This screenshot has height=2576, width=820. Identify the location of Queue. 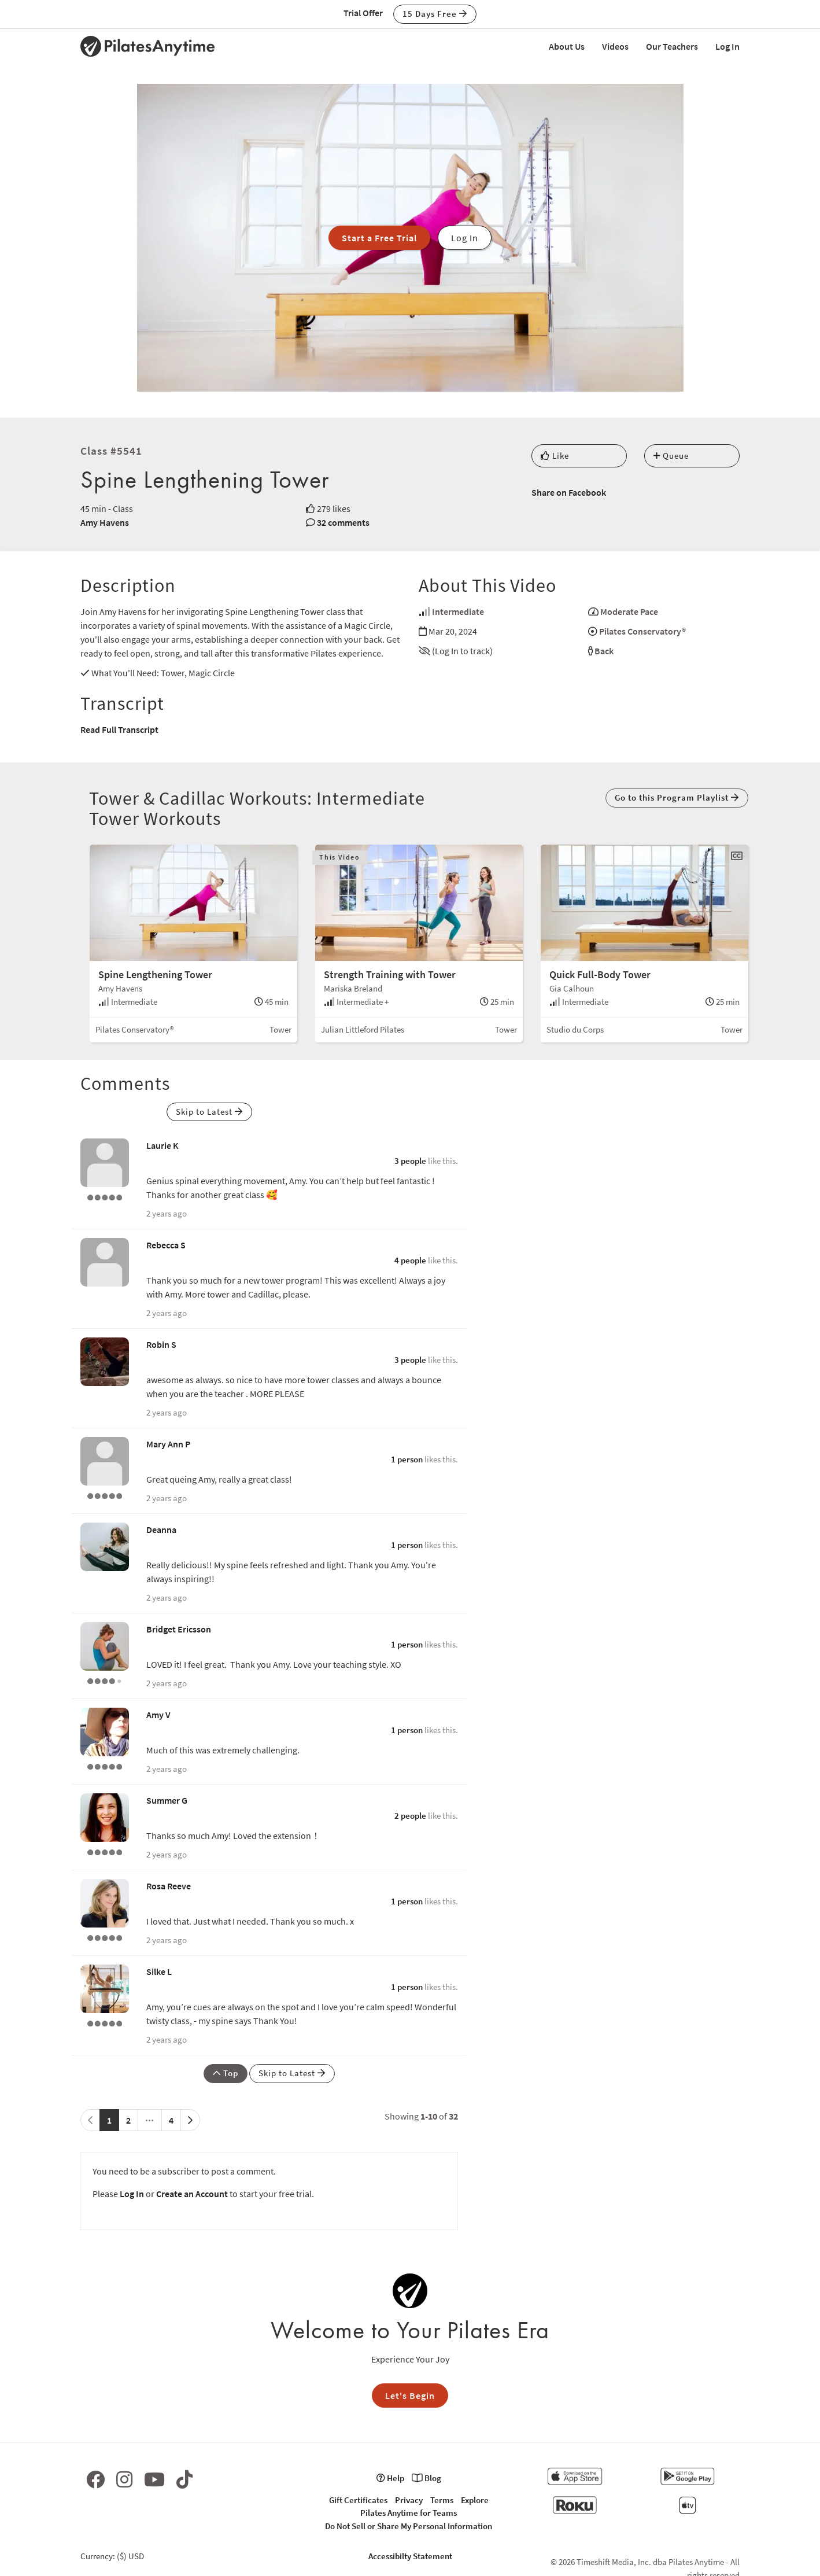
(671, 455).